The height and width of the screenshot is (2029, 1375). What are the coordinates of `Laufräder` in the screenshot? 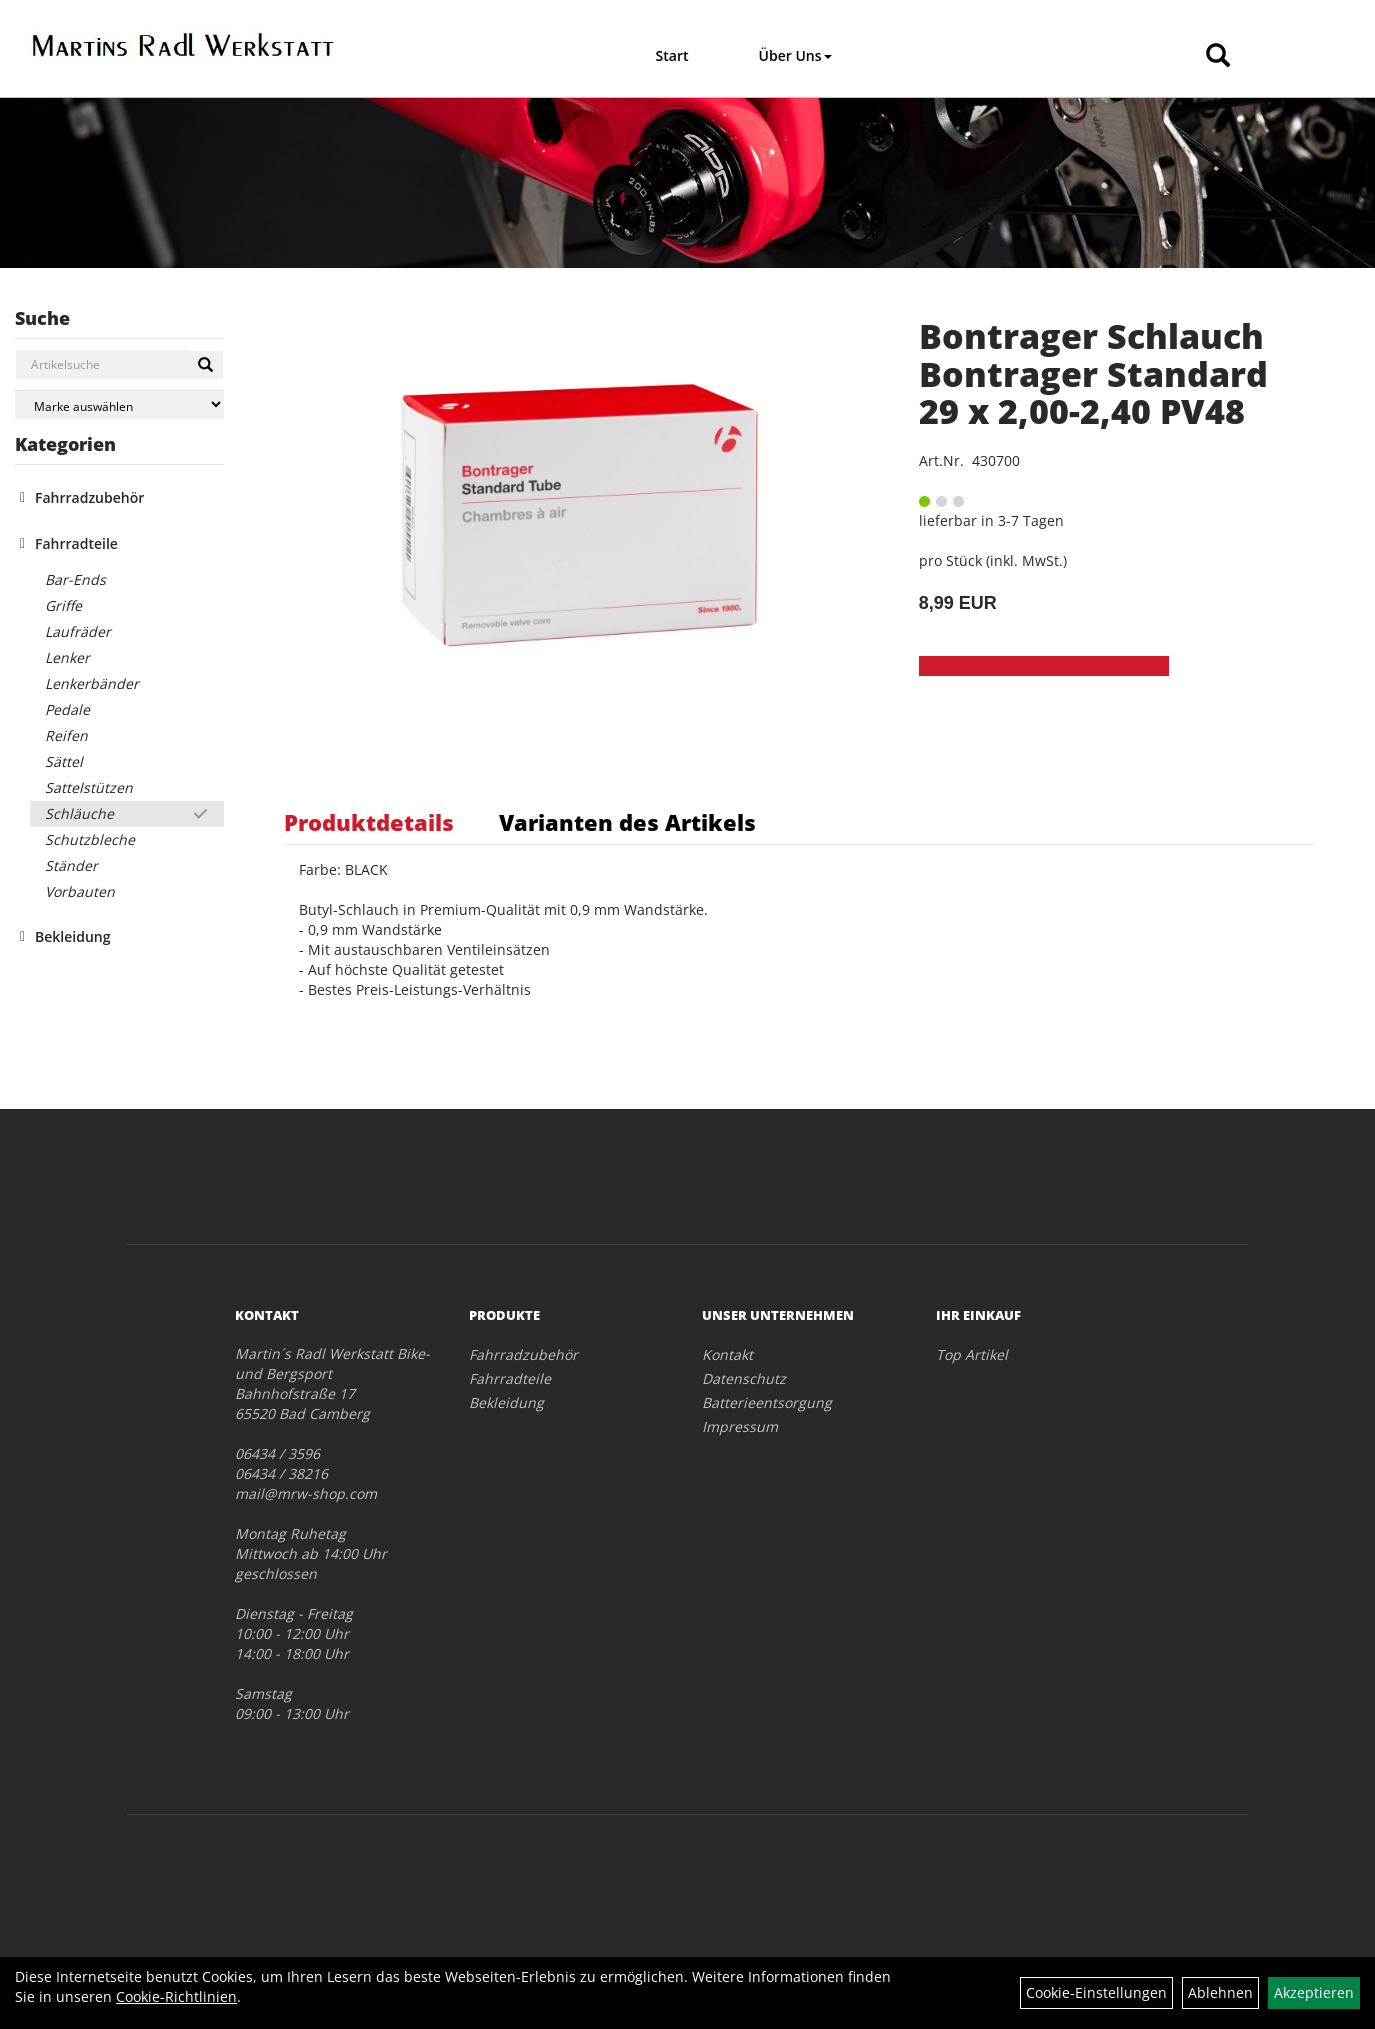 It's located at (78, 631).